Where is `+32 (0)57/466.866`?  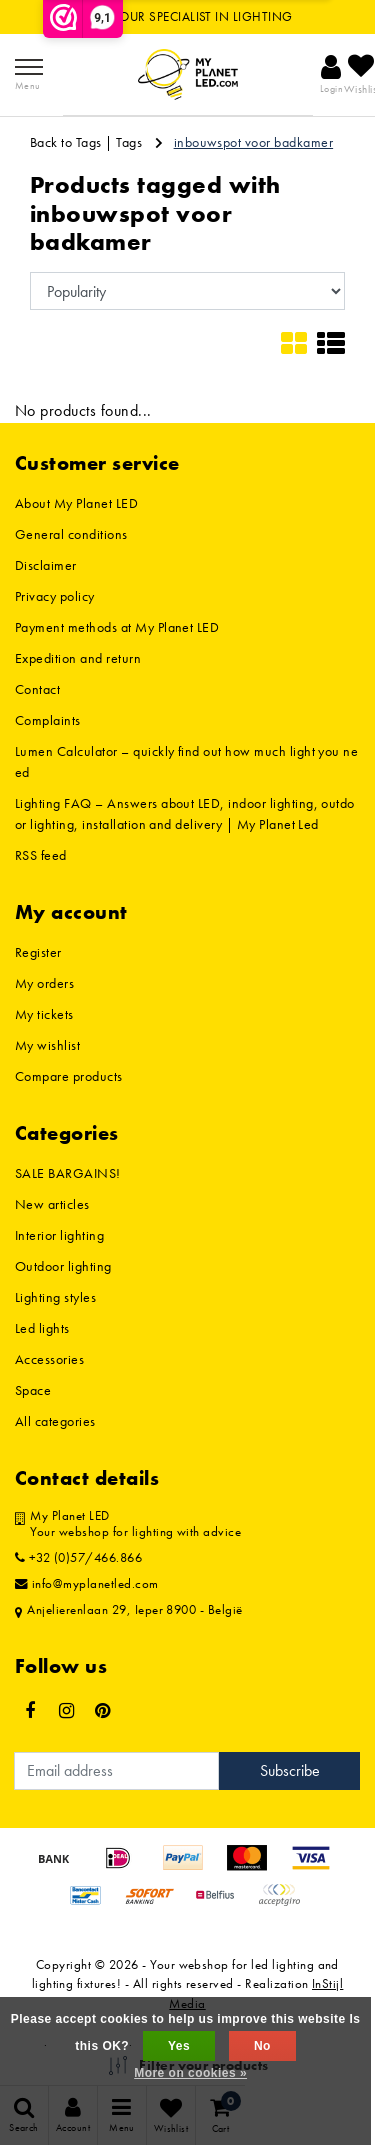 +32 (0)57/466.866 is located at coordinates (78, 1558).